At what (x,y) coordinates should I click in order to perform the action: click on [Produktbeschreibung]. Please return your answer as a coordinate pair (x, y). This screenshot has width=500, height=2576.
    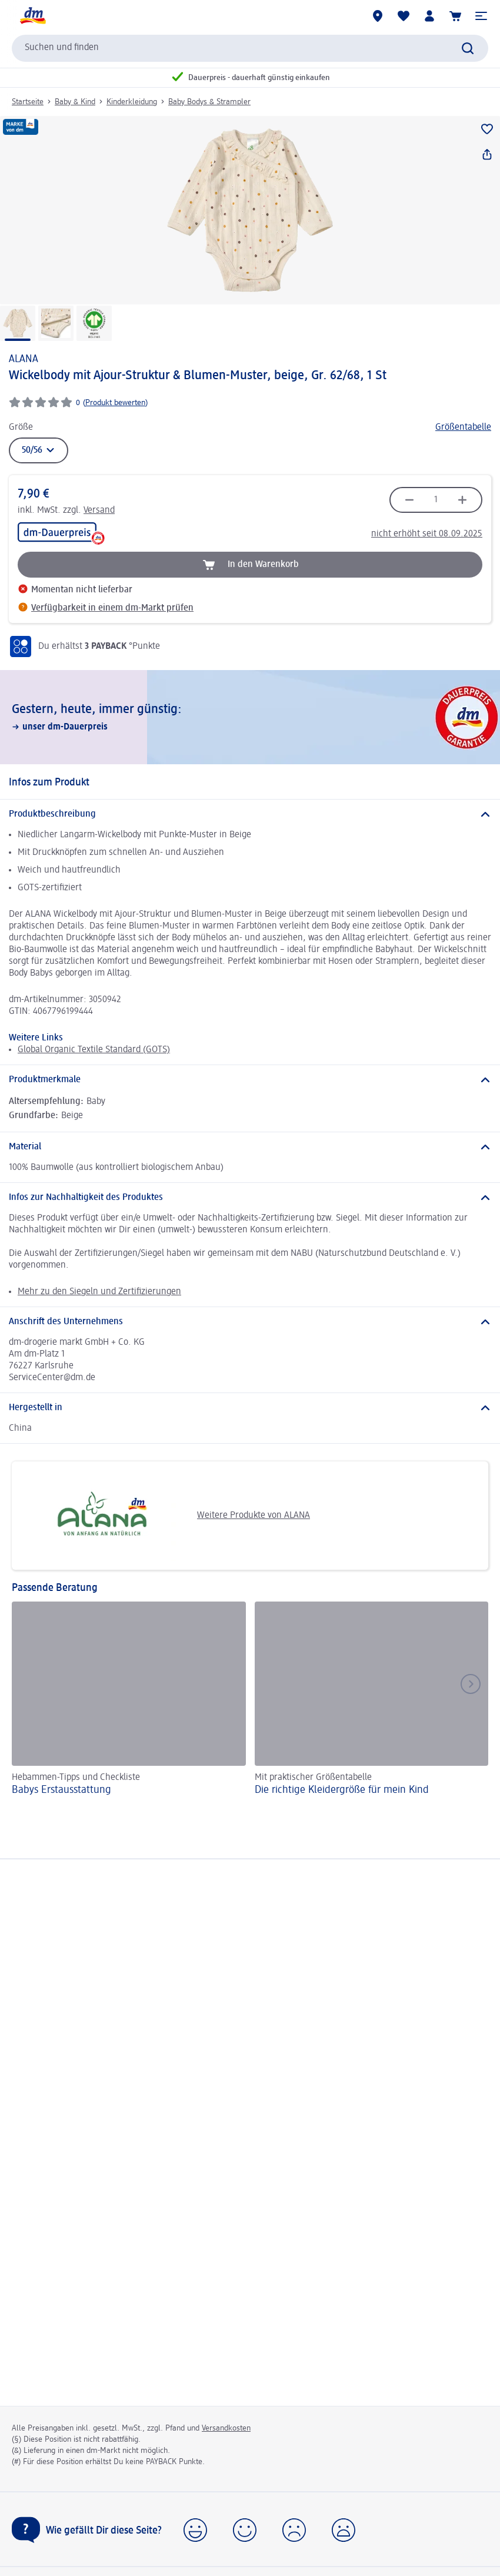
    Looking at the image, I should click on (250, 814).